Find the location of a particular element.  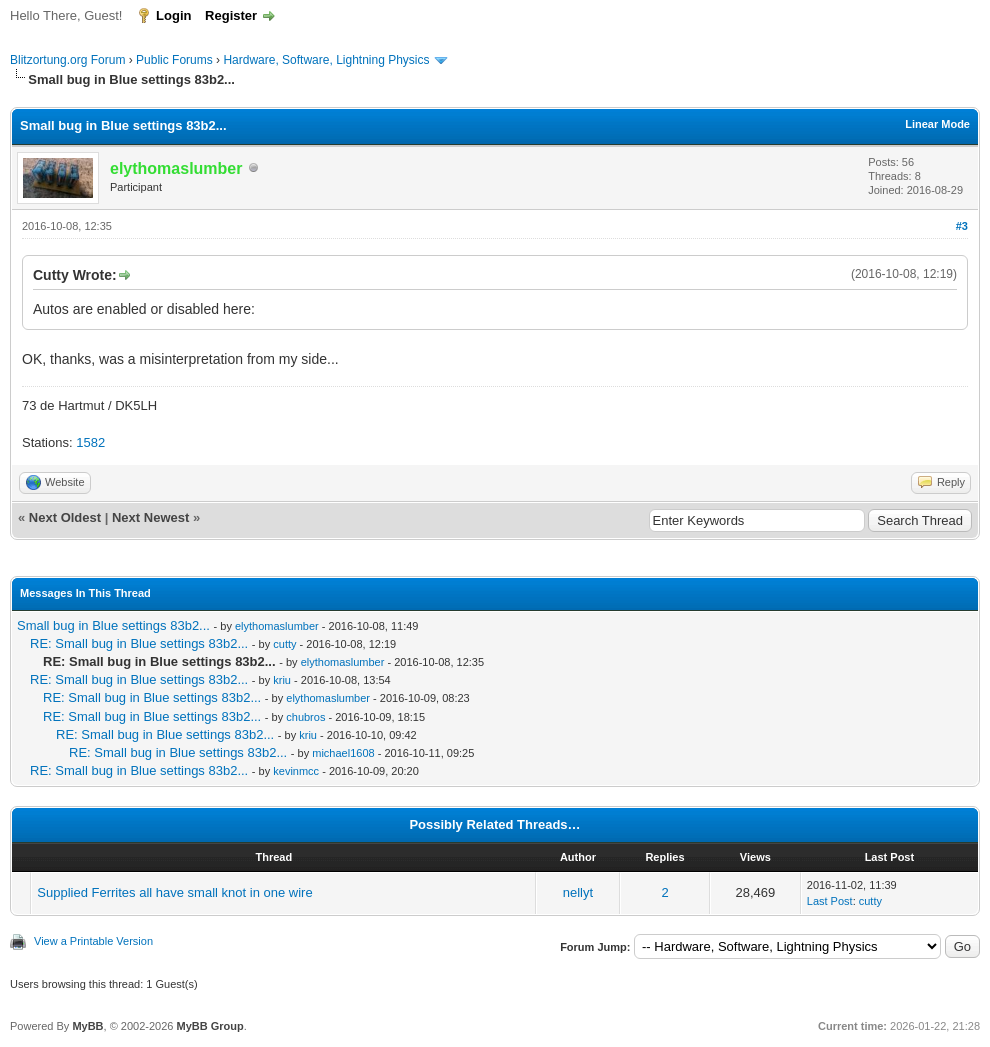

RE: Small bug in Blue settings 83b2... is located at coordinates (139, 643).